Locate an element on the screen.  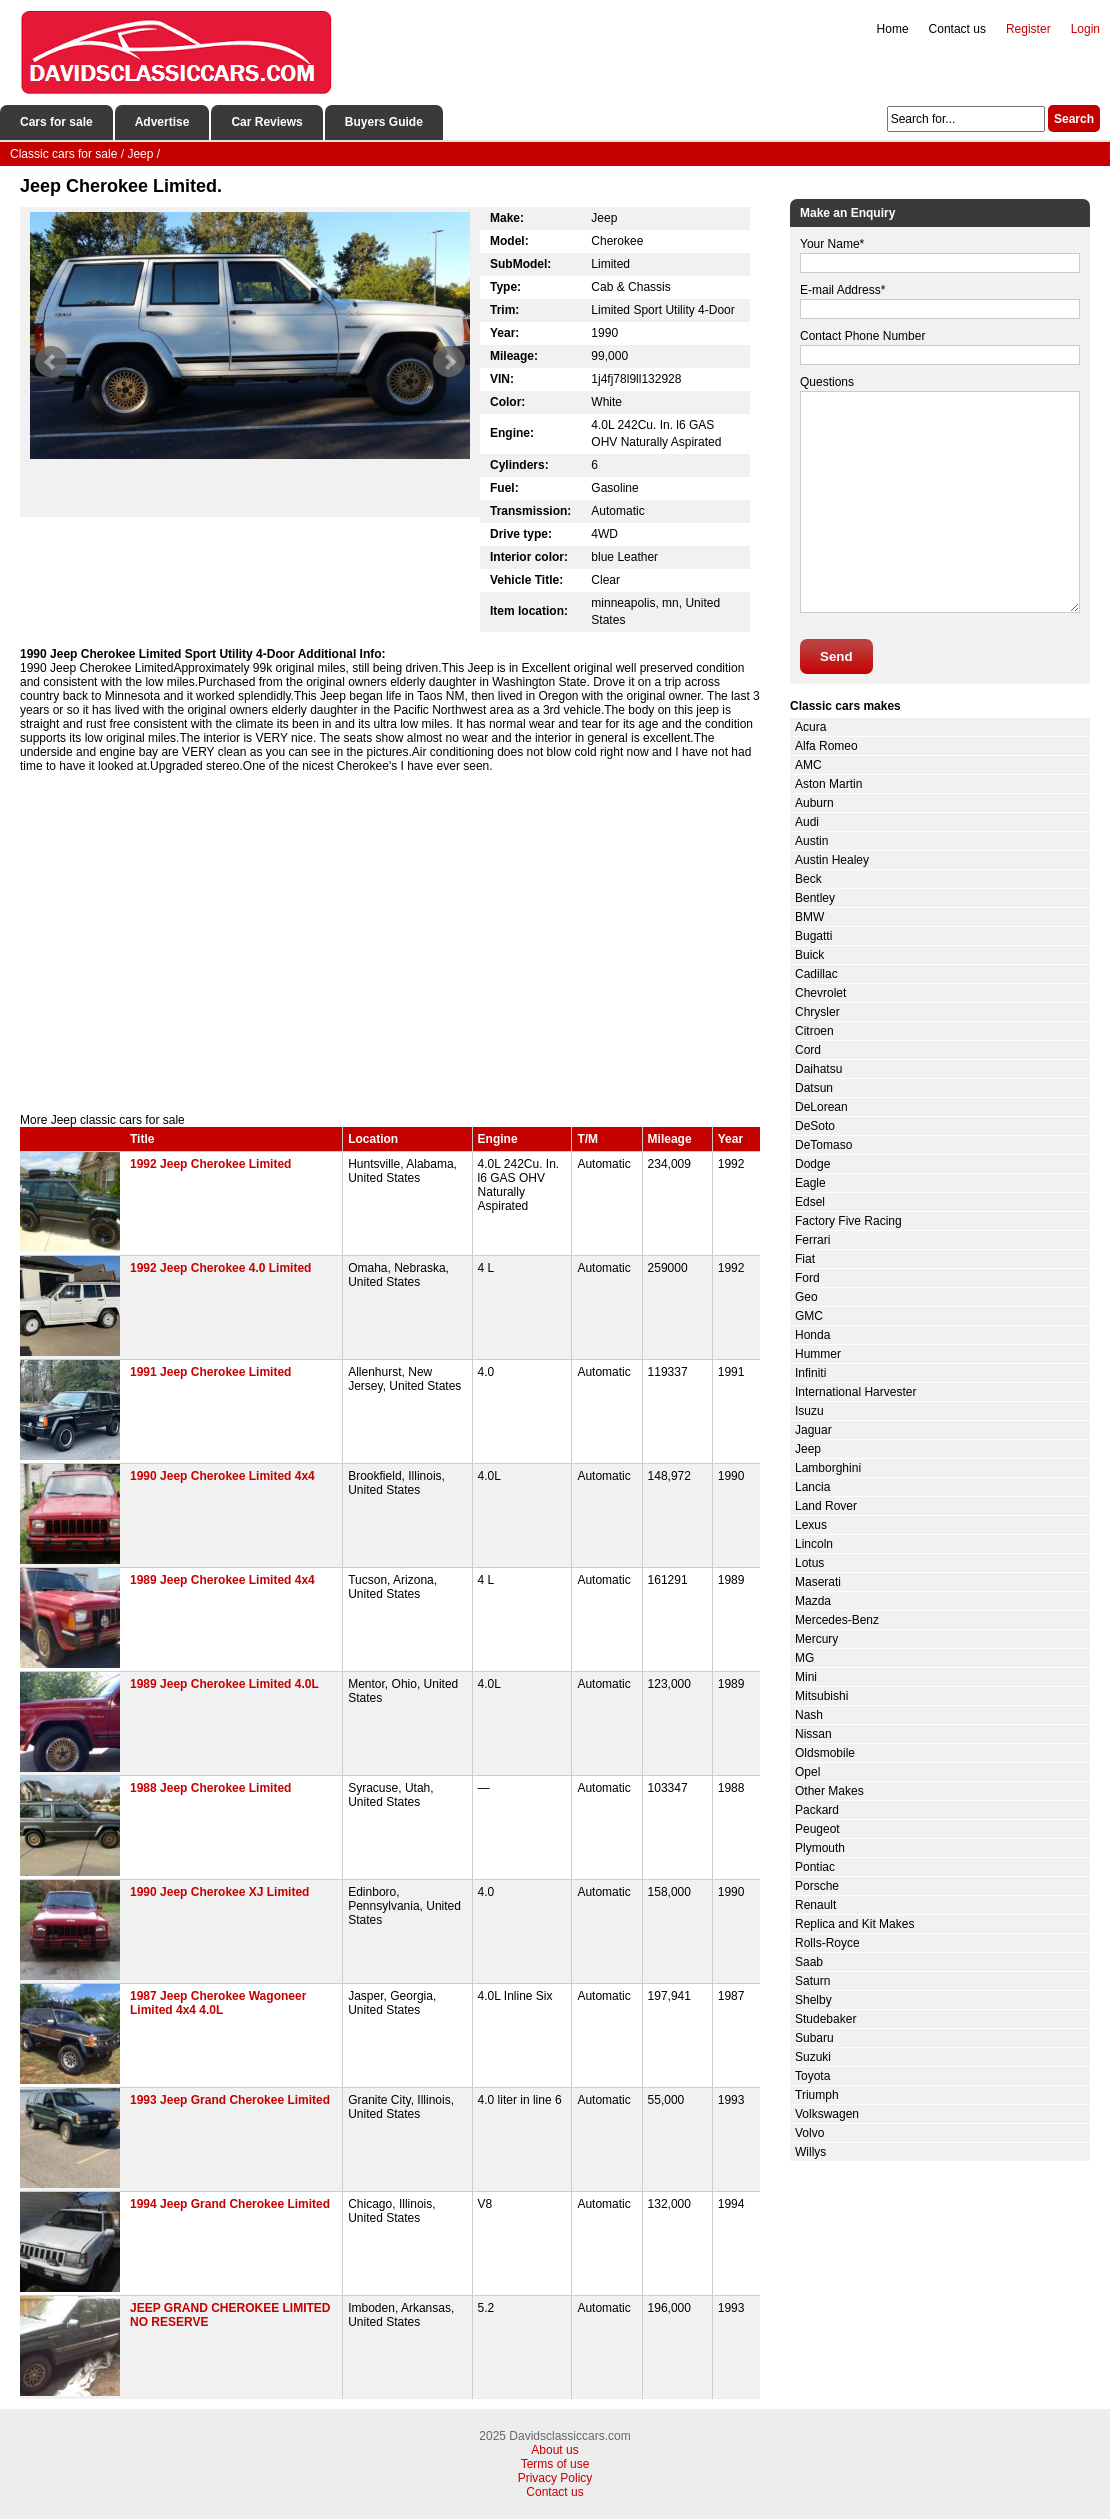
1987 Jeep Cherokee Wagoneer Limited 4x4 4.0L is located at coordinates (218, 2003).